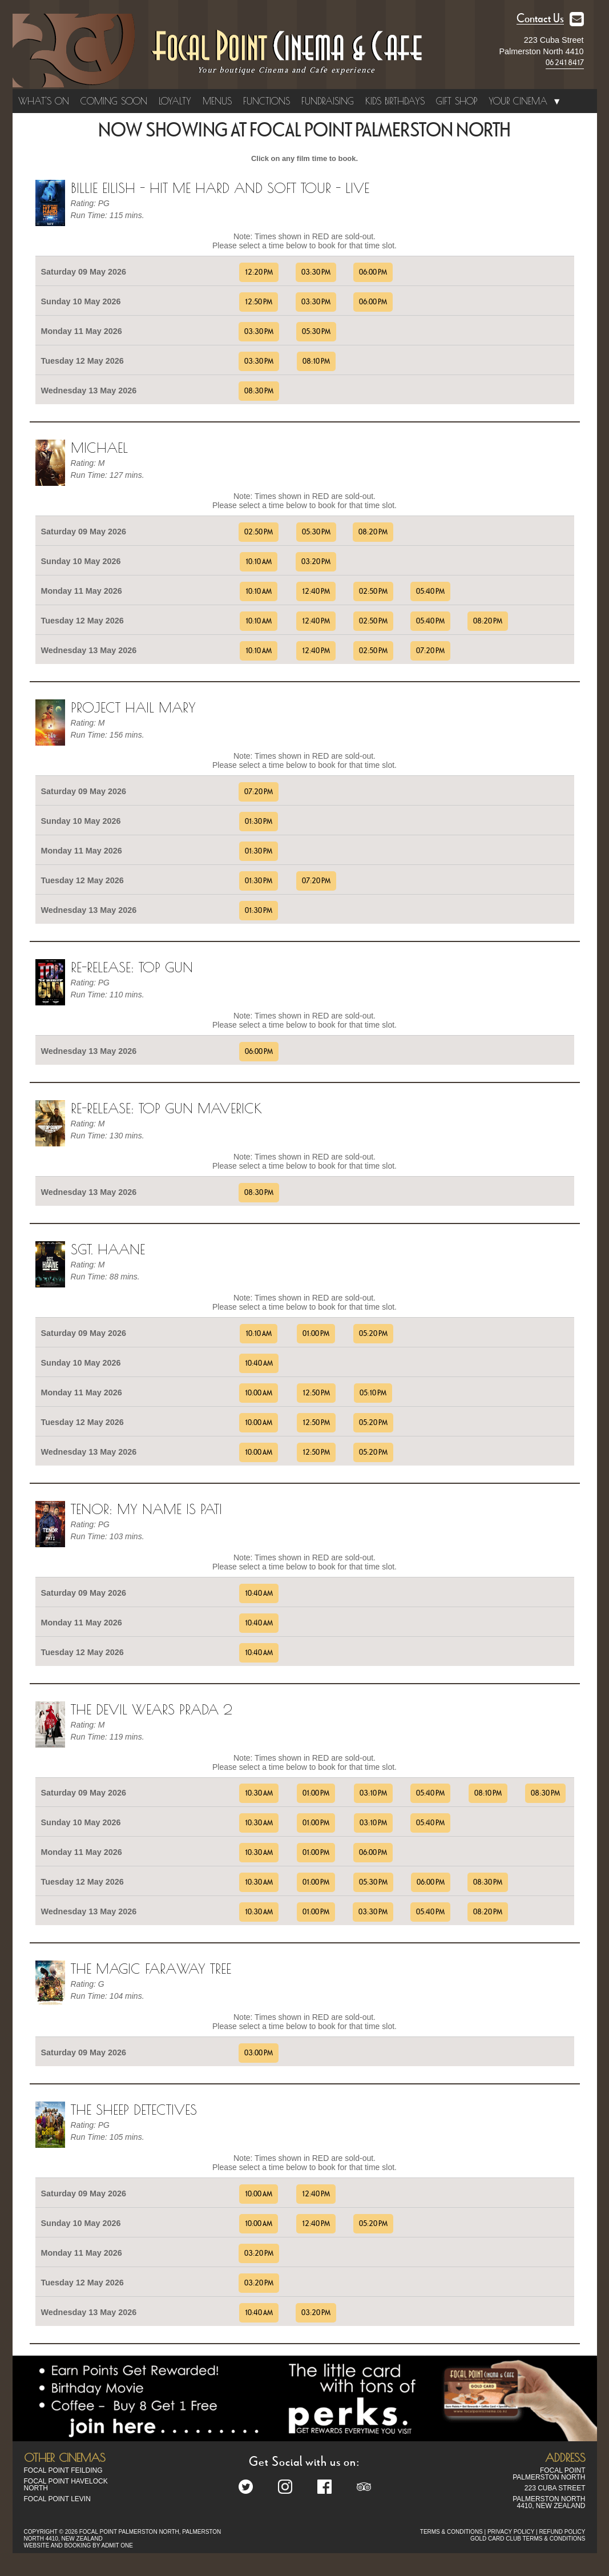  I want to click on REFUND POLICY, so click(562, 2532).